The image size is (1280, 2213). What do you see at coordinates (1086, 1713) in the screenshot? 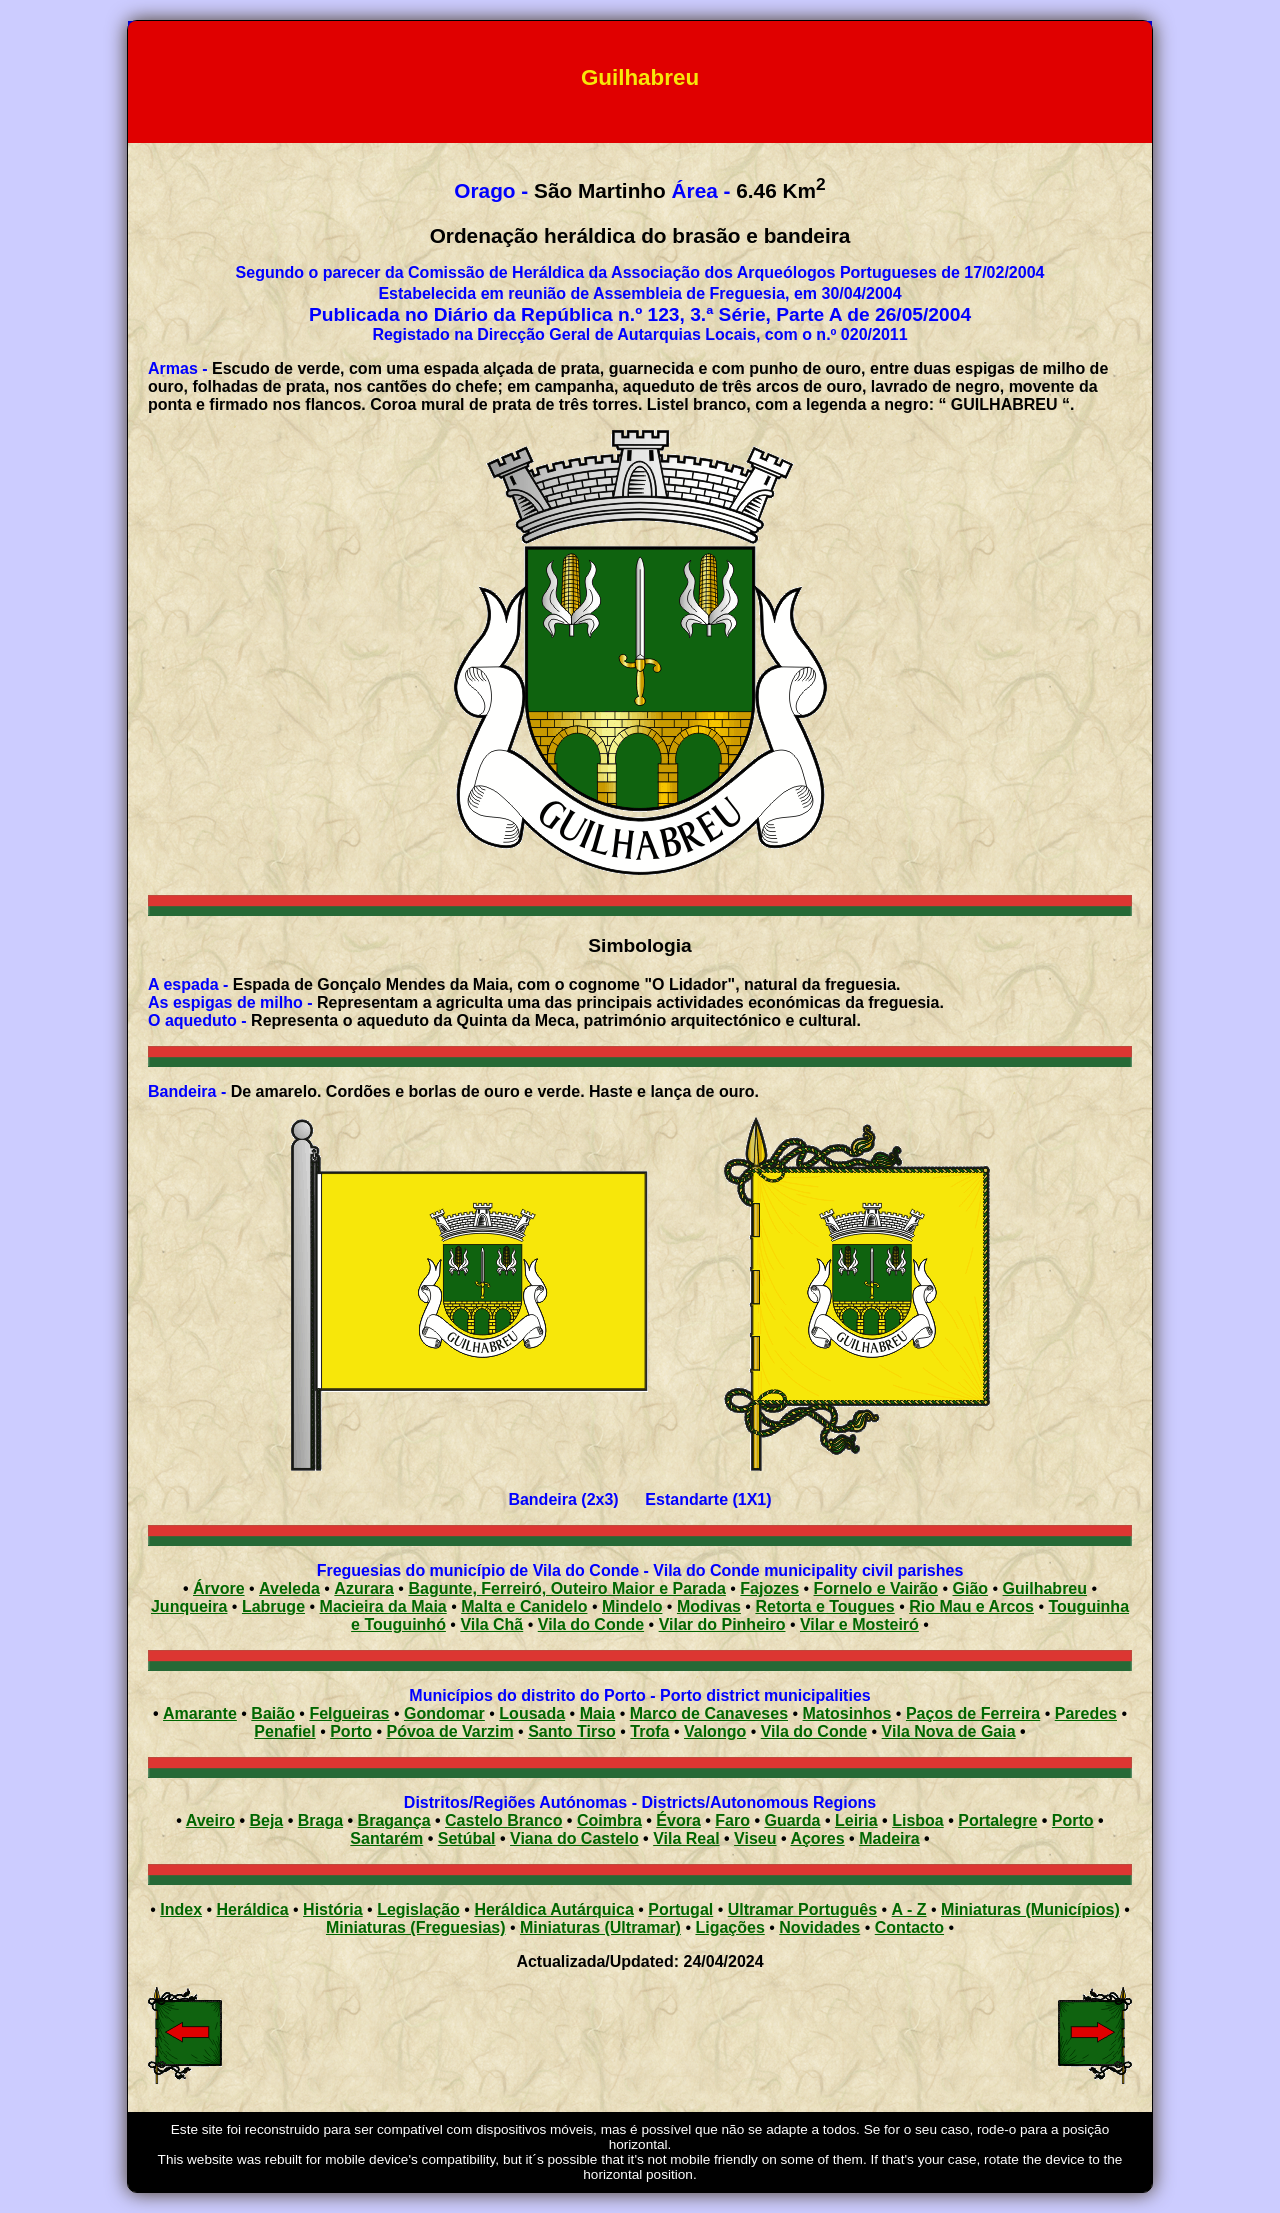
I see `Paredes` at bounding box center [1086, 1713].